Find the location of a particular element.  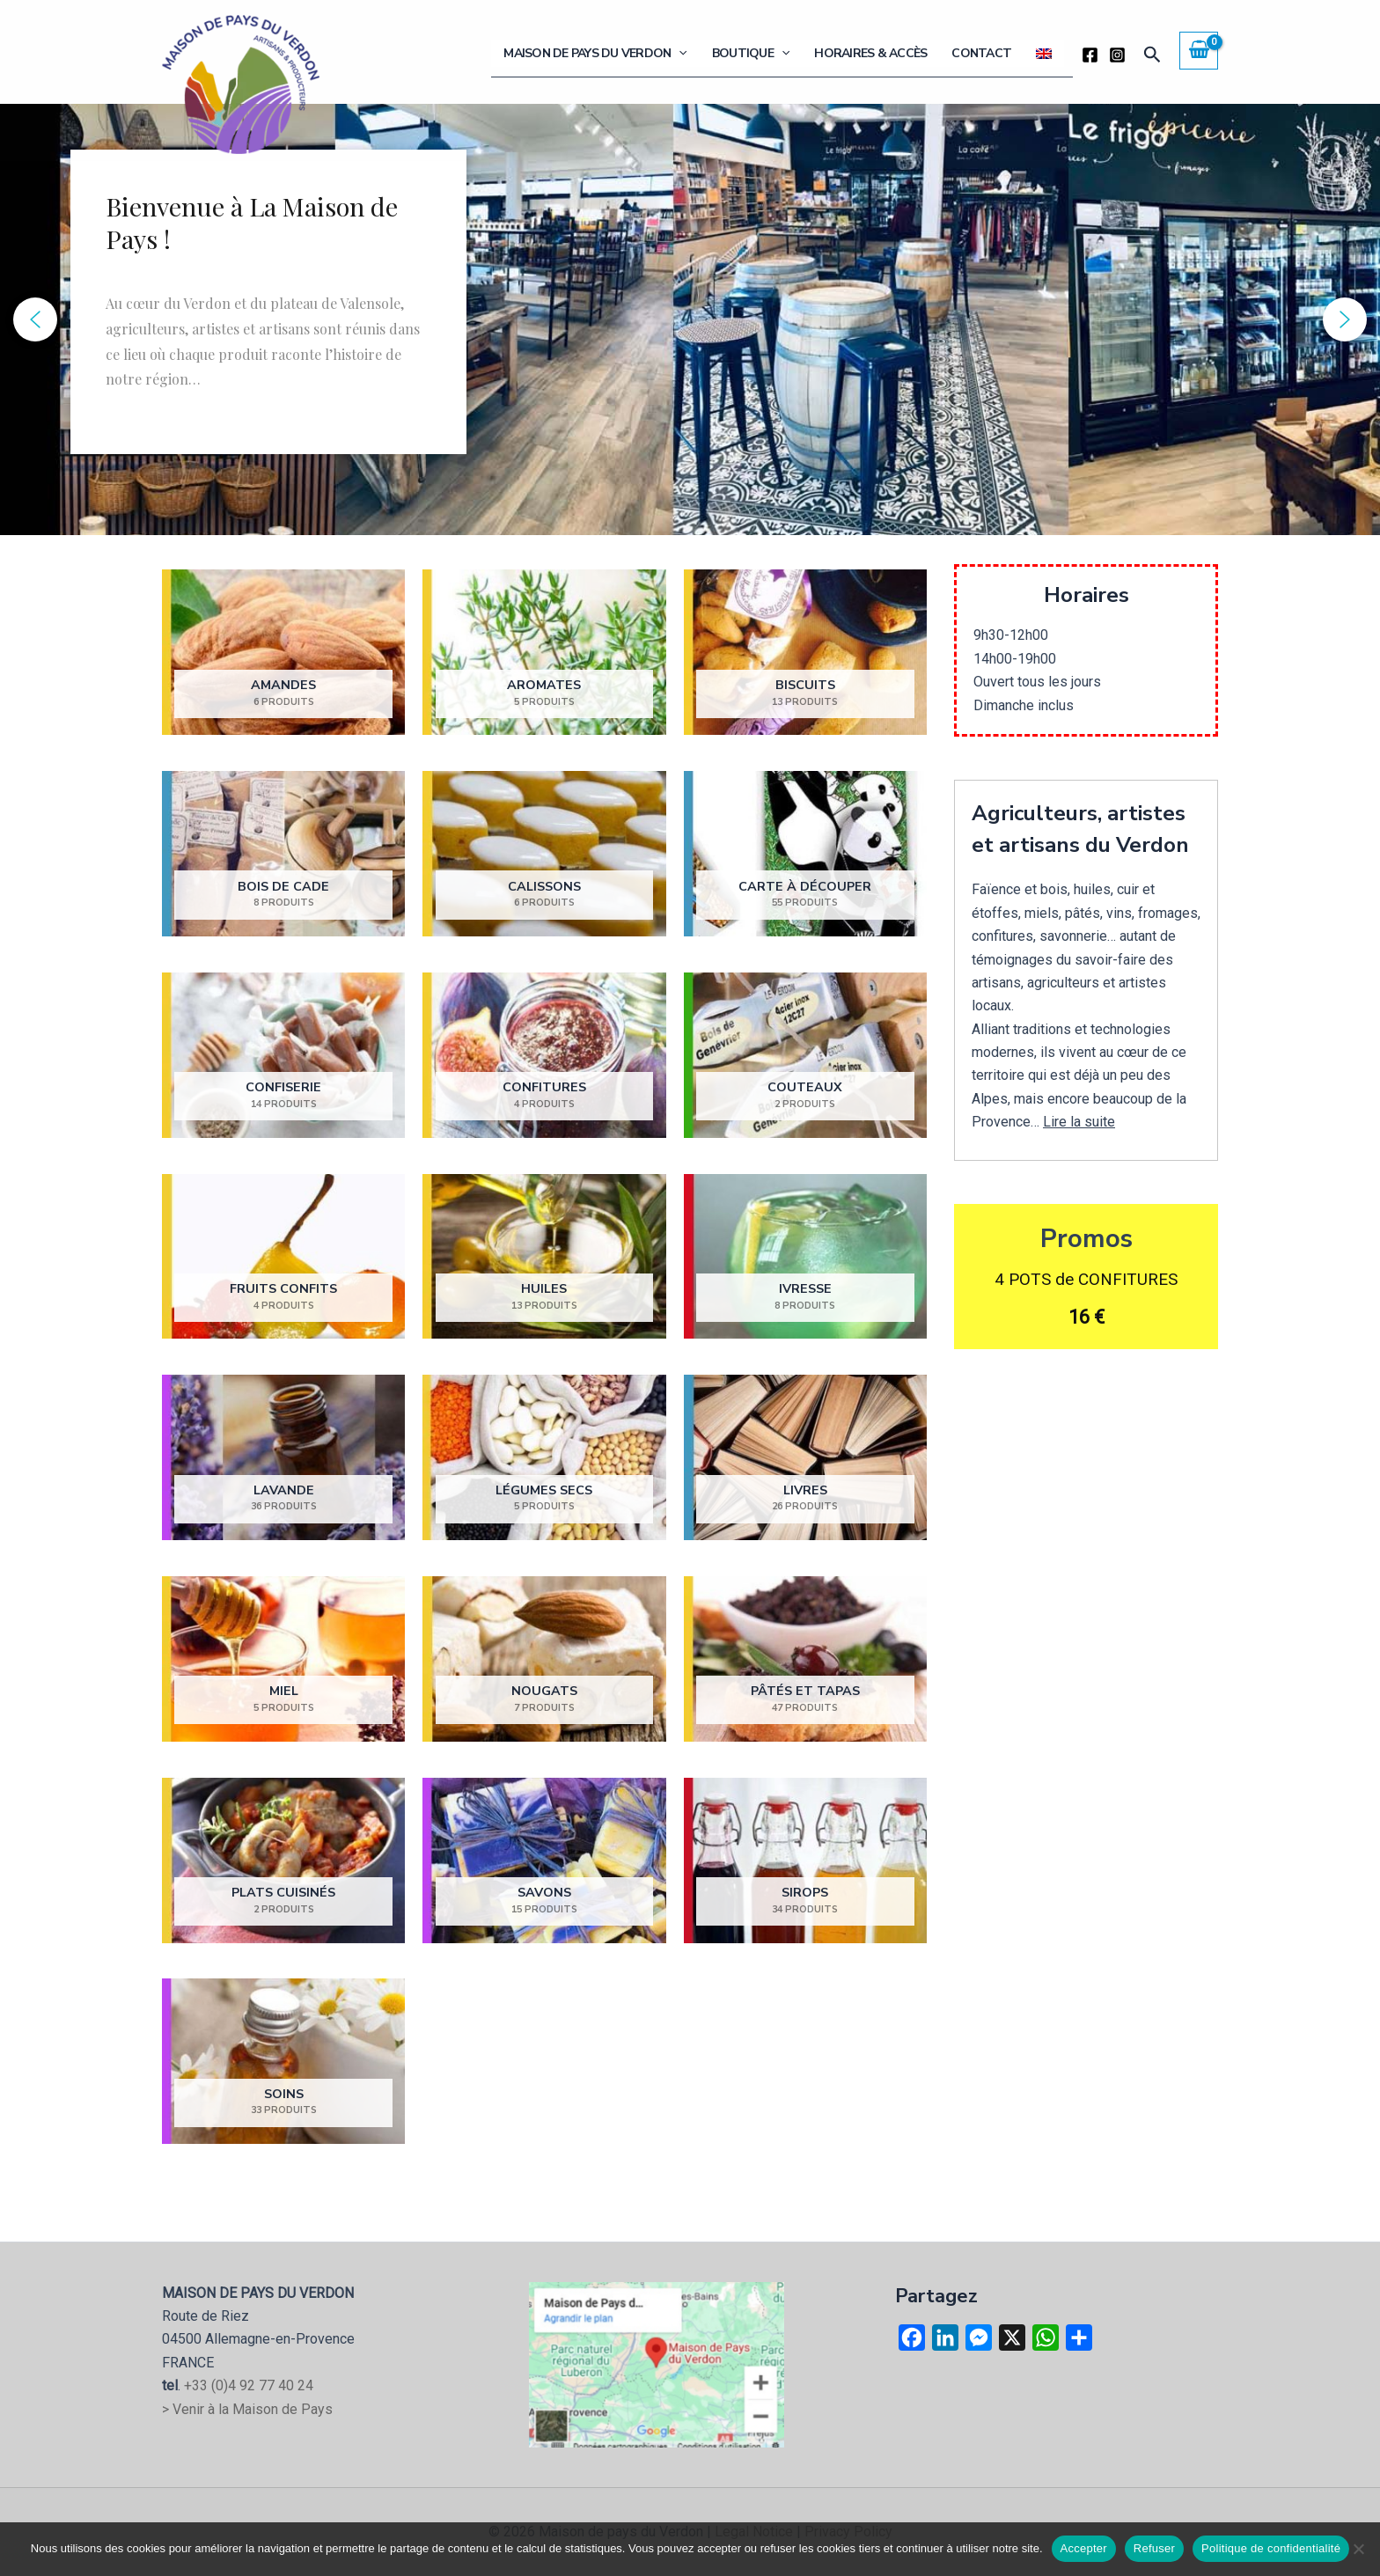

[Accéder à la catégorie de produits Couteaux] is located at coordinates (805, 1054).